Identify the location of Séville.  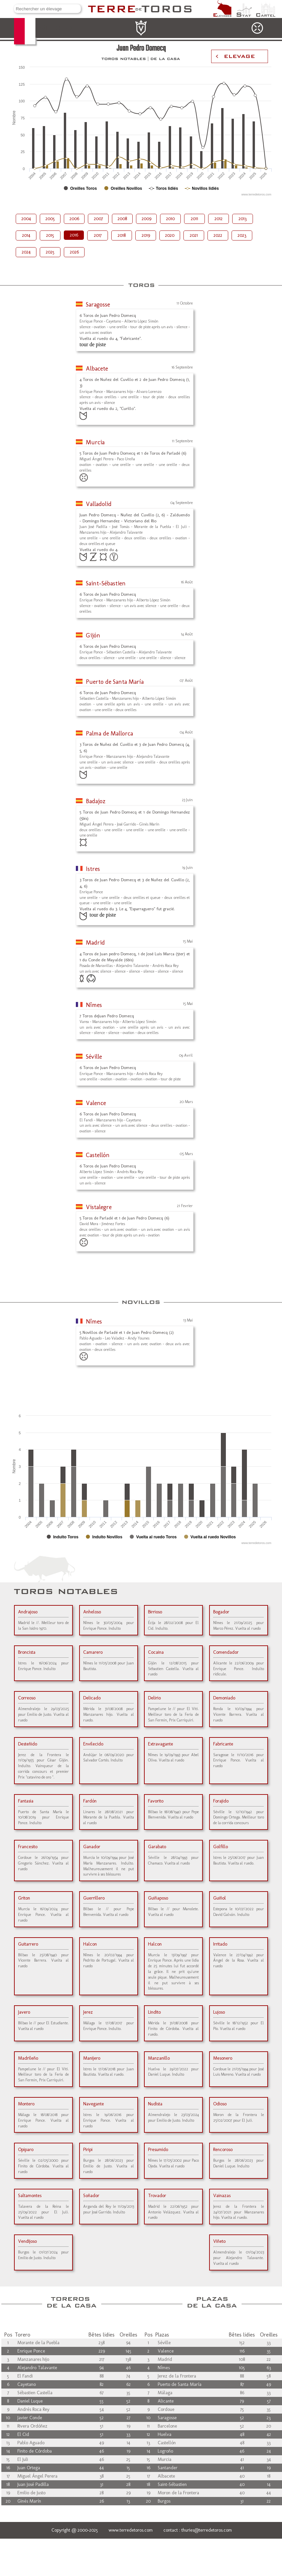
(94, 1056).